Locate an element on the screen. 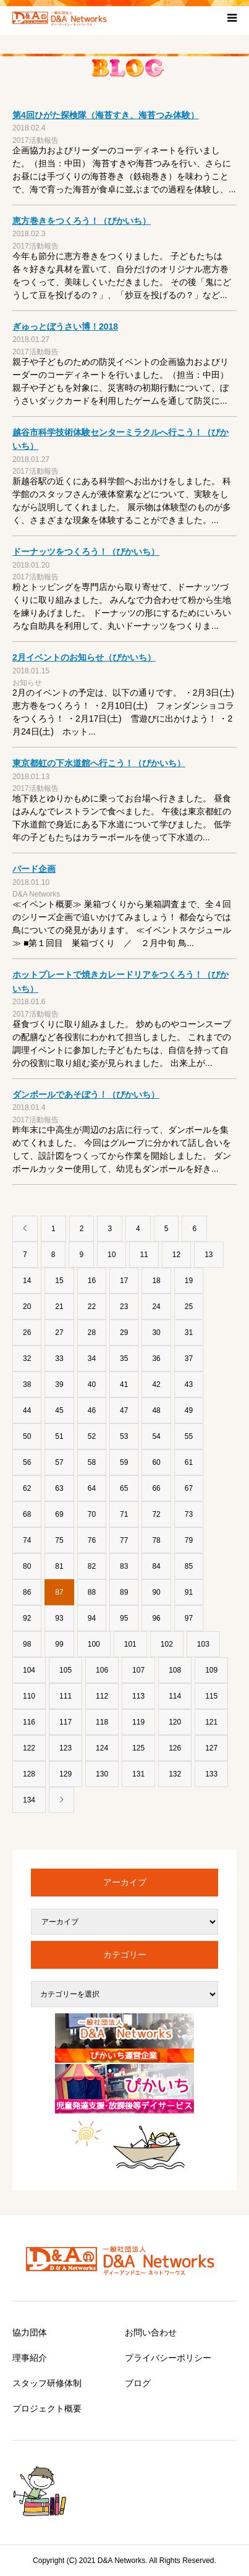  25 is located at coordinates (189, 1306).